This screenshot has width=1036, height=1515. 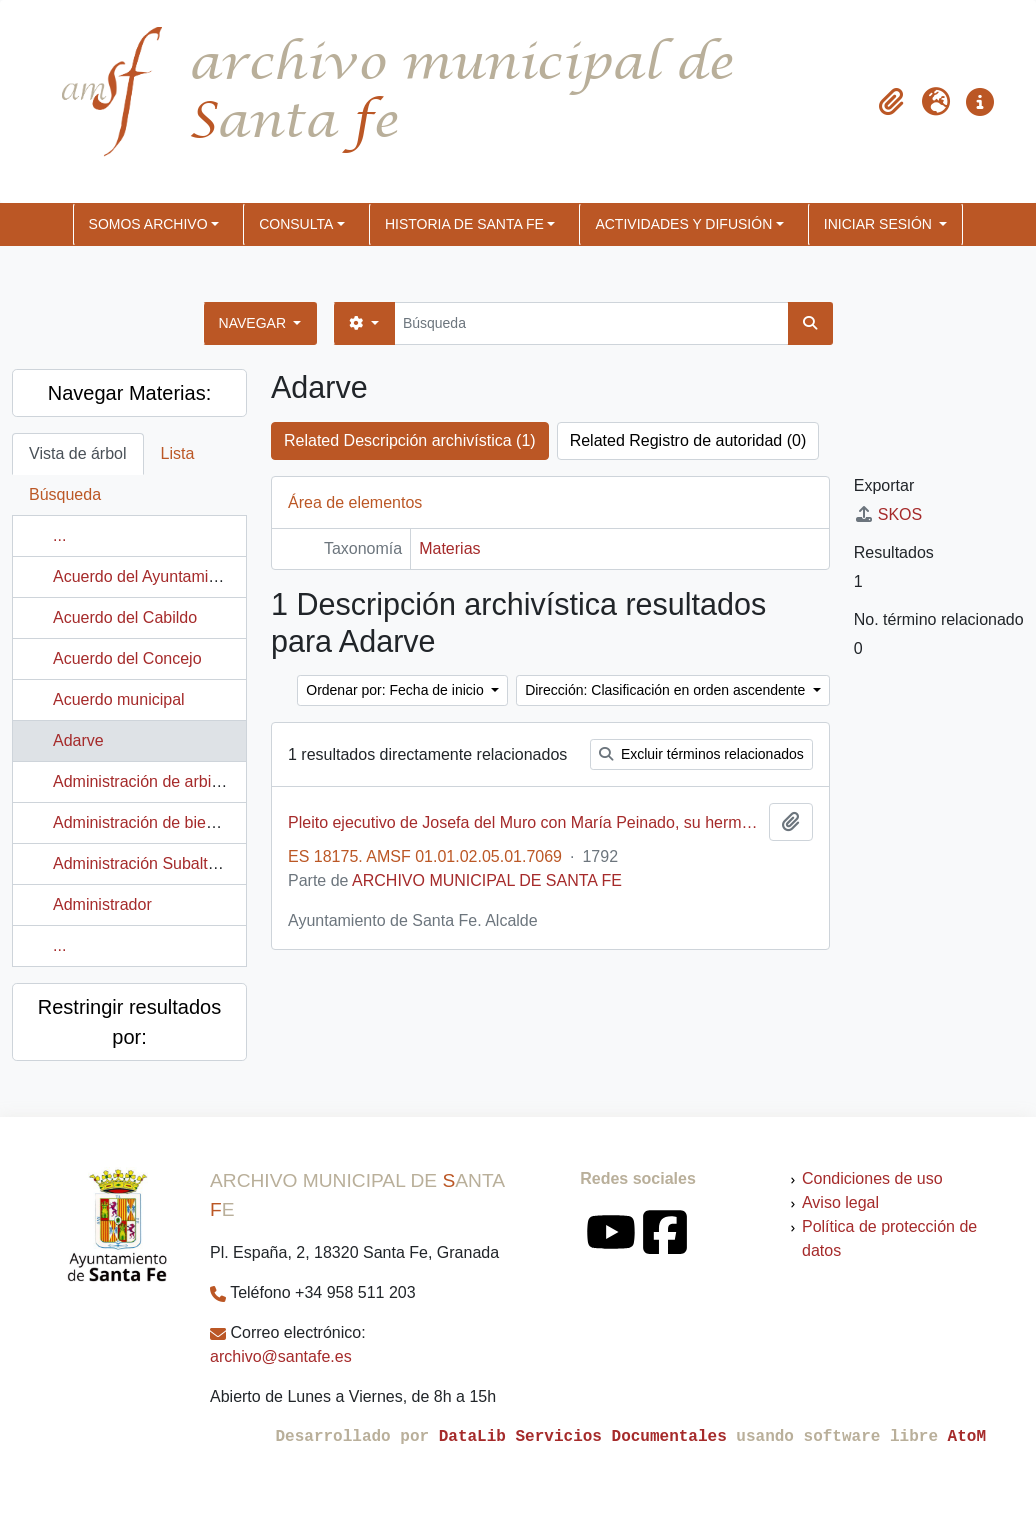 I want to click on Restringir resultados por:, so click(x=129, y=1022).